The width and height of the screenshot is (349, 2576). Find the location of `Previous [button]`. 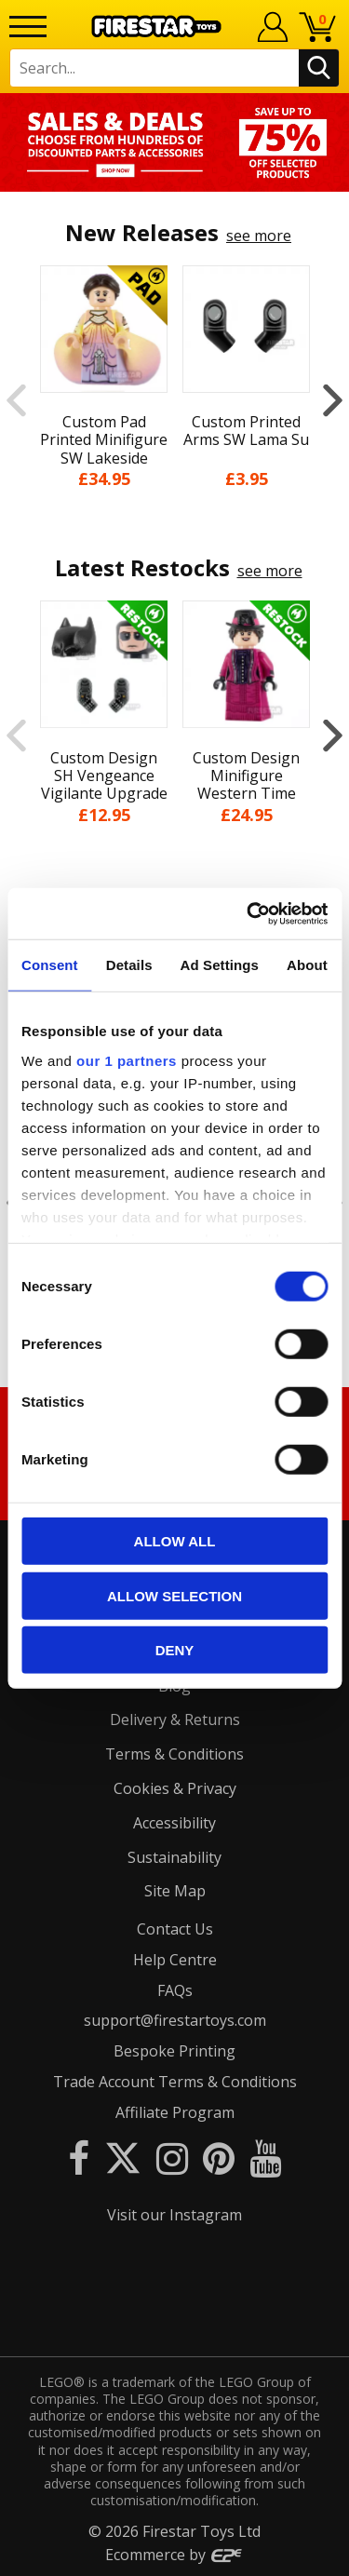

Previous [button] is located at coordinates (16, 400).